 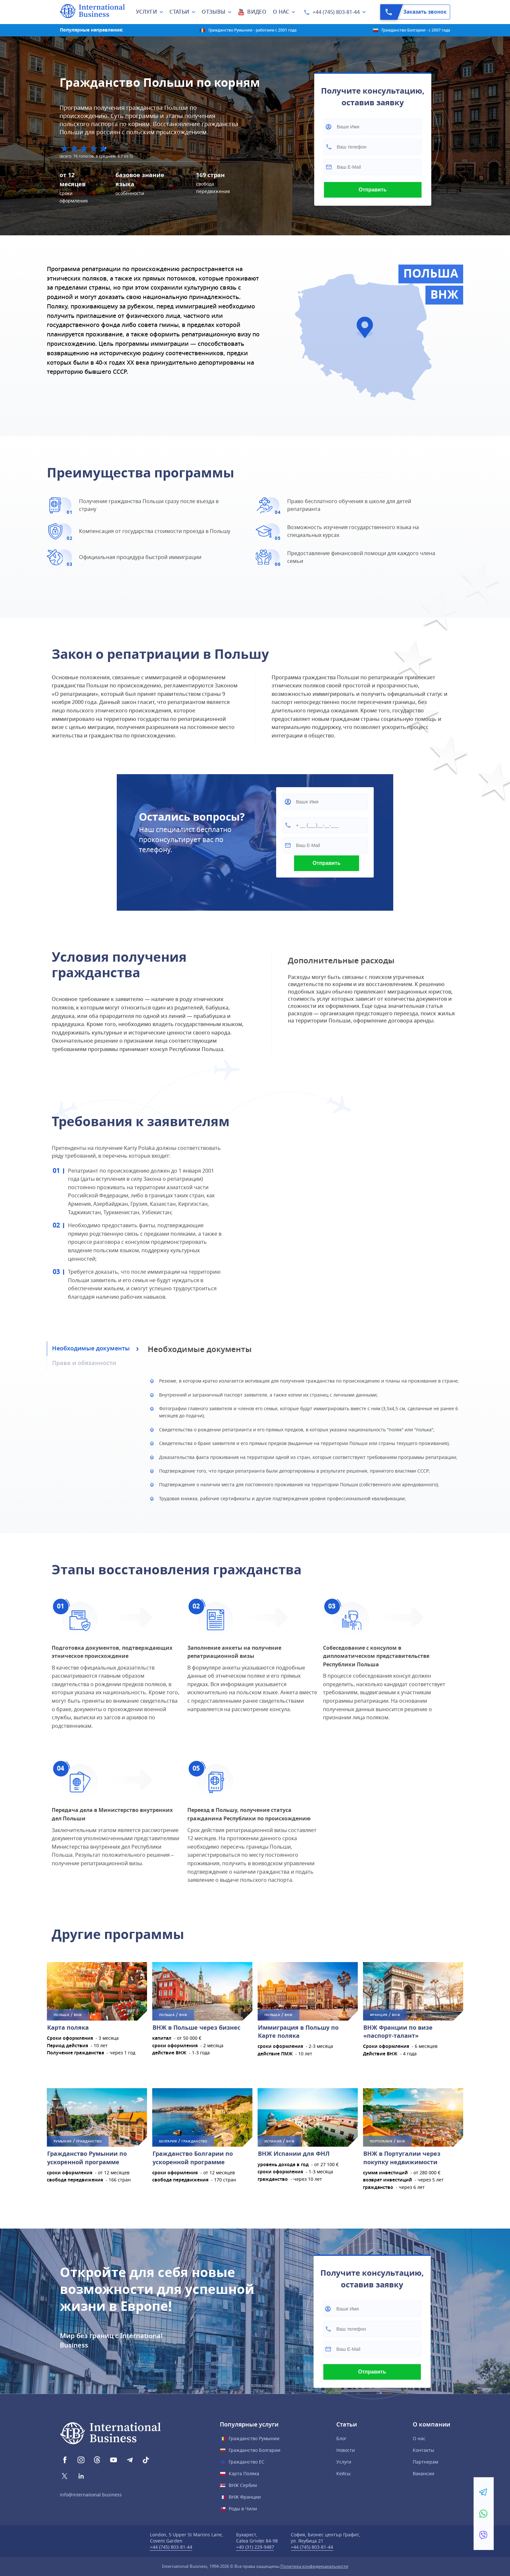 What do you see at coordinates (416, 30) in the screenshot?
I see `Гражданство Болгарии - с 2007 года` at bounding box center [416, 30].